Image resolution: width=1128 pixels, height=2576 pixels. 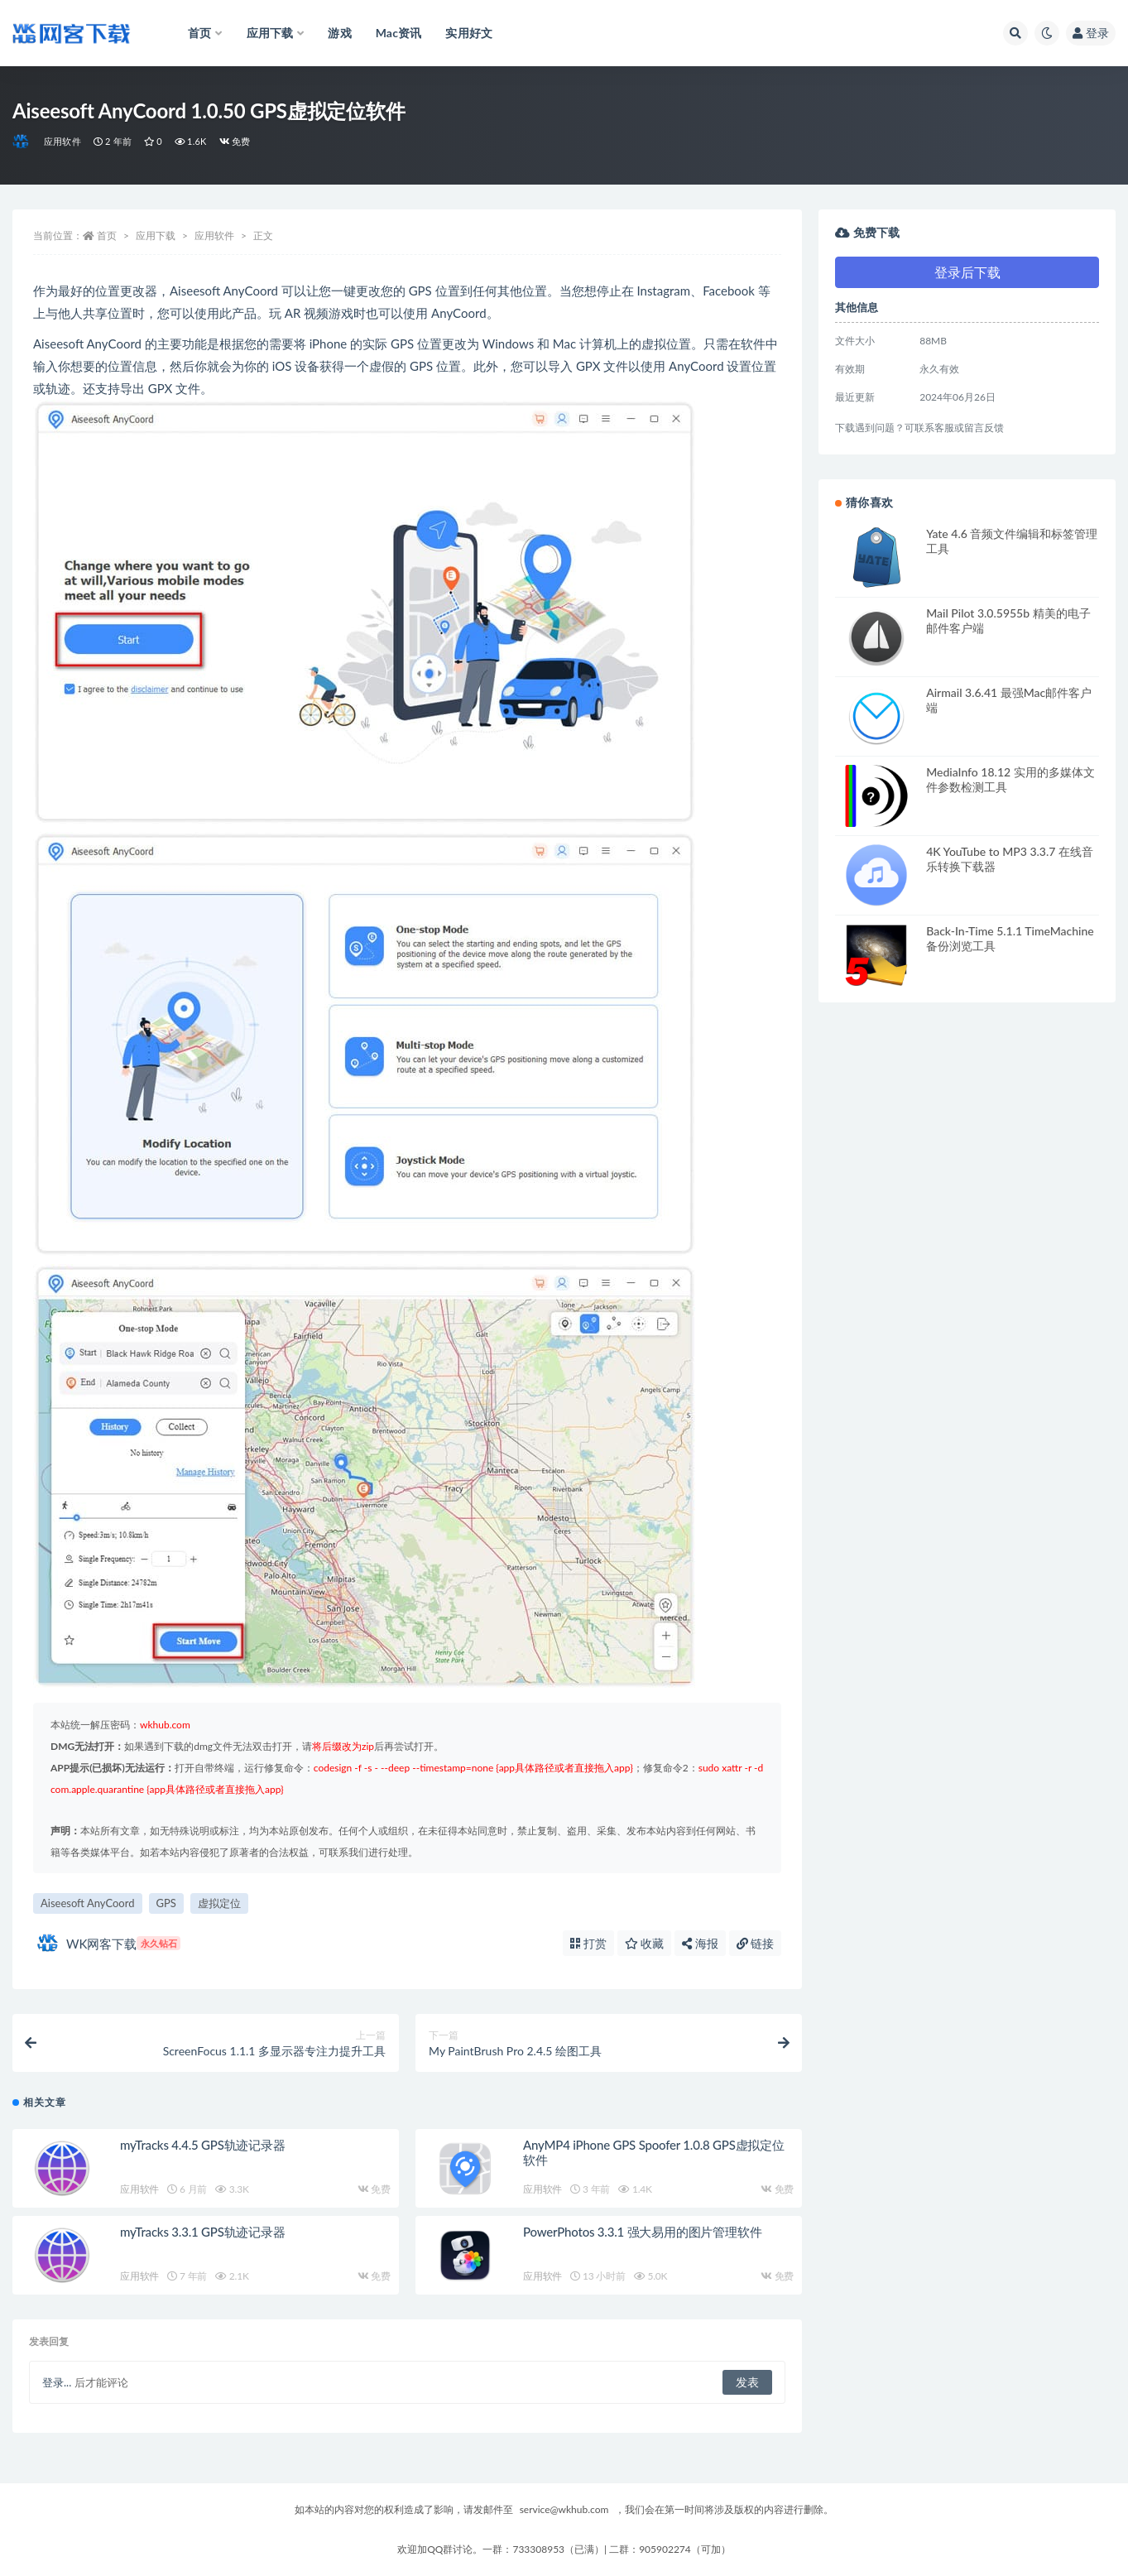 What do you see at coordinates (756, 1943) in the screenshot?
I see `链接` at bounding box center [756, 1943].